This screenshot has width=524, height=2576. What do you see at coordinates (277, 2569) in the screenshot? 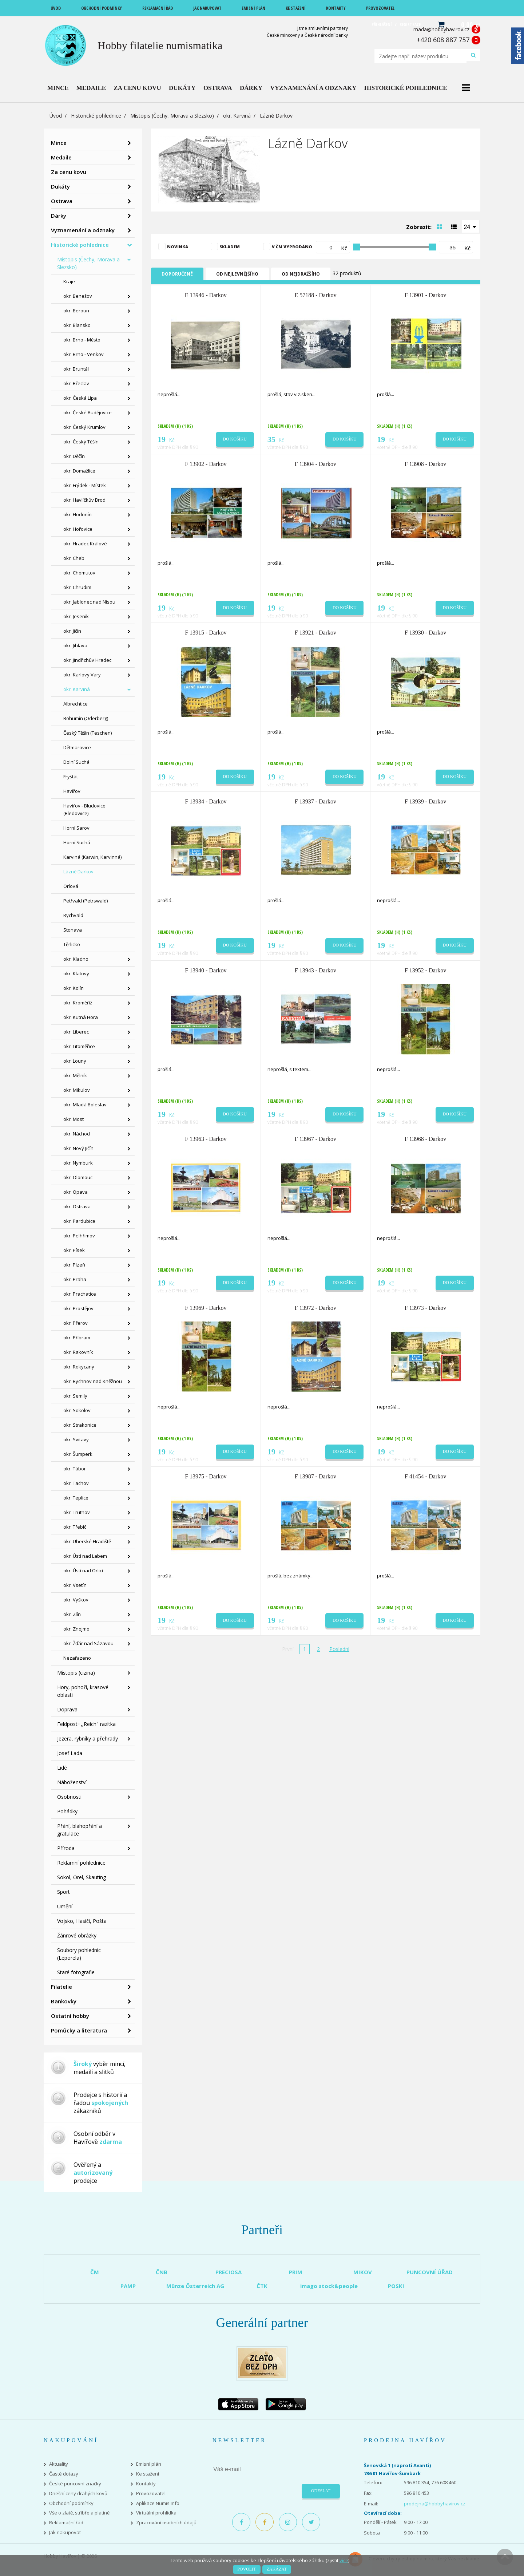
I see `Zakázat` at bounding box center [277, 2569].